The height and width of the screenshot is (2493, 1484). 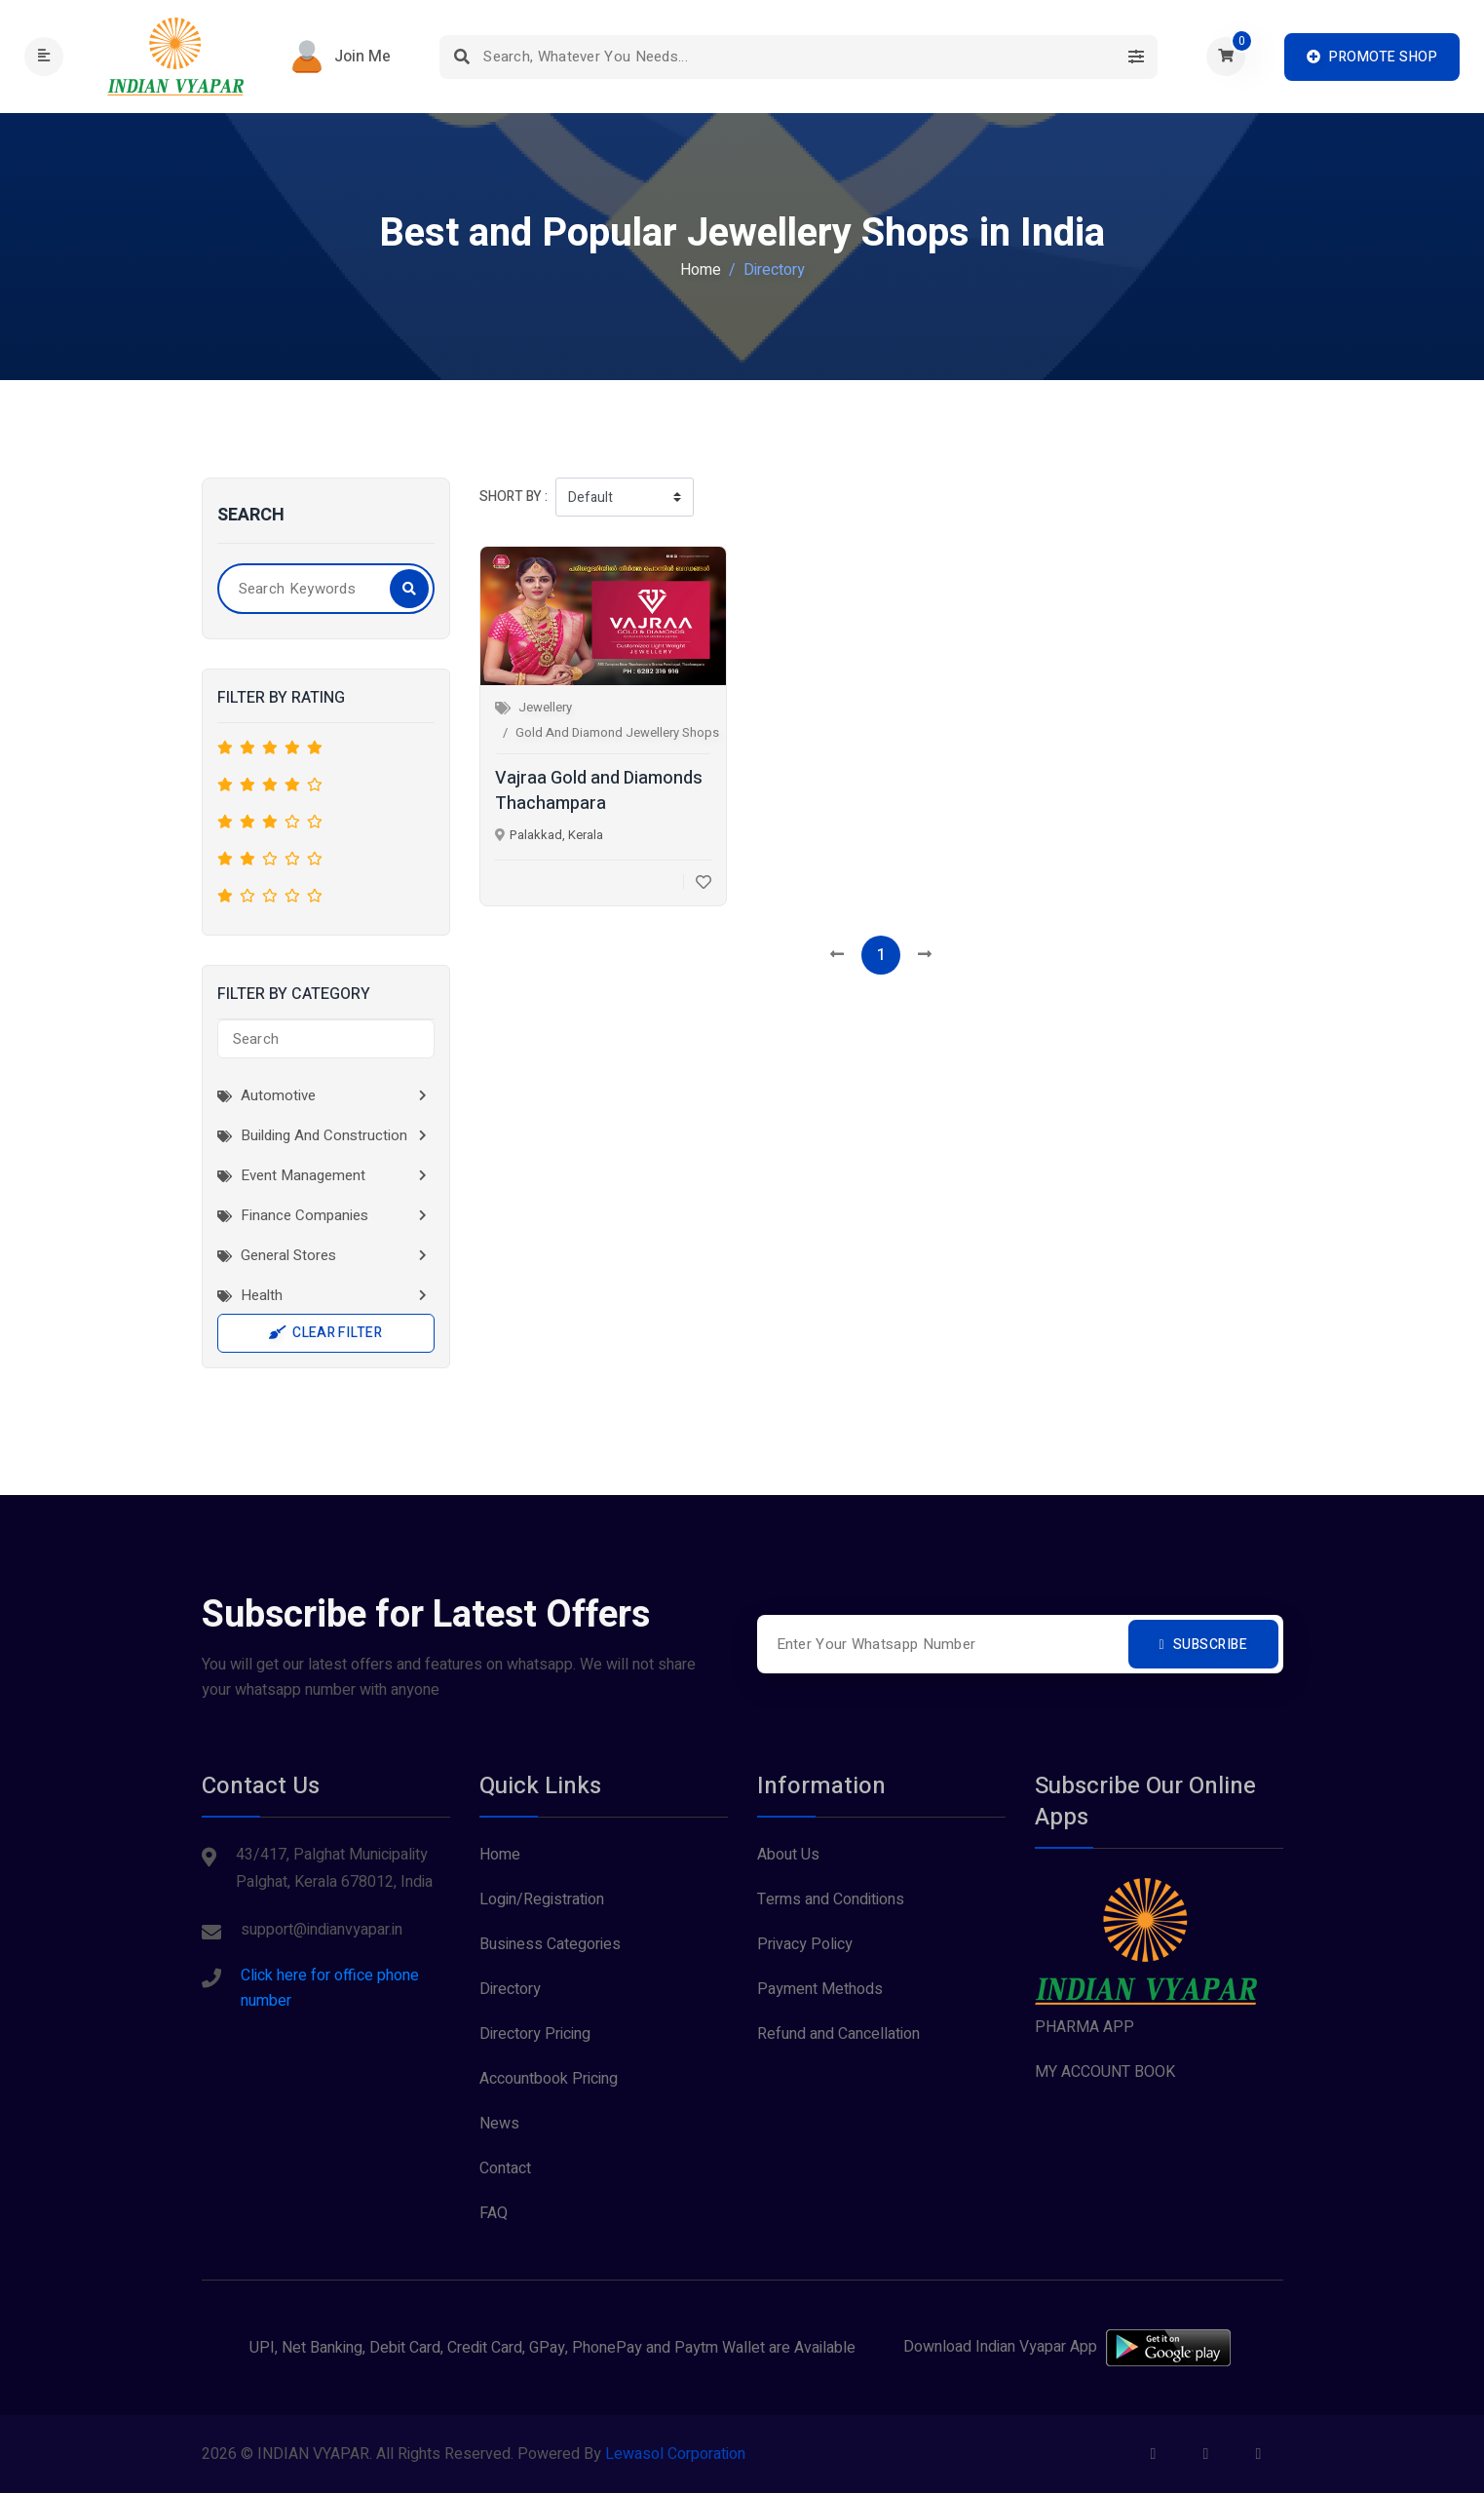 I want to click on Click here for office phone number, so click(x=330, y=1988).